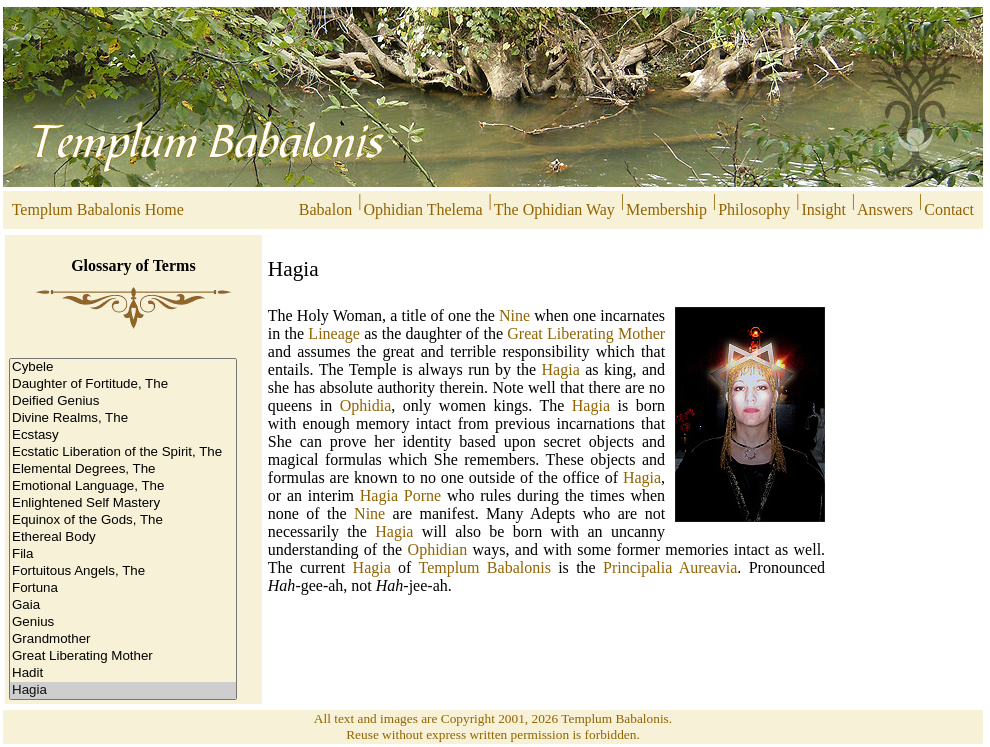  What do you see at coordinates (885, 209) in the screenshot?
I see `Answers` at bounding box center [885, 209].